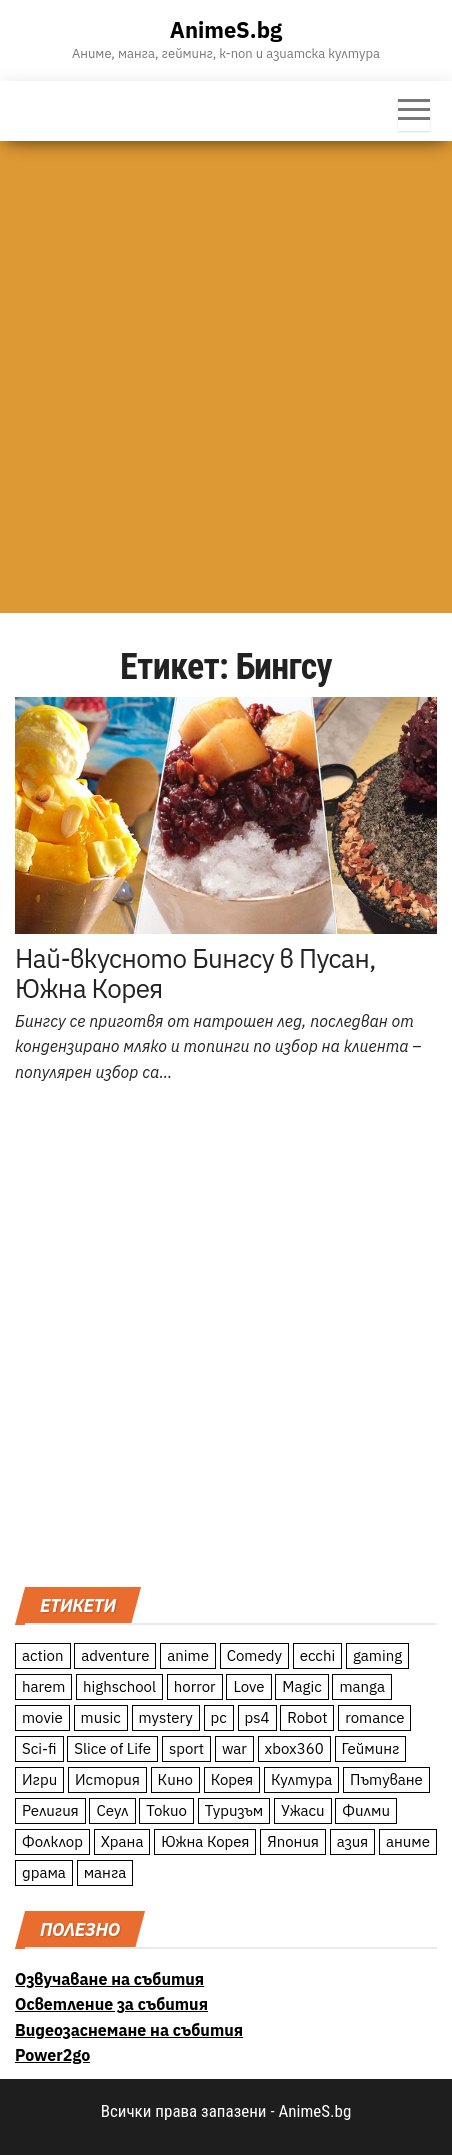  What do you see at coordinates (362, 1686) in the screenshot?
I see `manga [manga (117 обекти)]` at bounding box center [362, 1686].